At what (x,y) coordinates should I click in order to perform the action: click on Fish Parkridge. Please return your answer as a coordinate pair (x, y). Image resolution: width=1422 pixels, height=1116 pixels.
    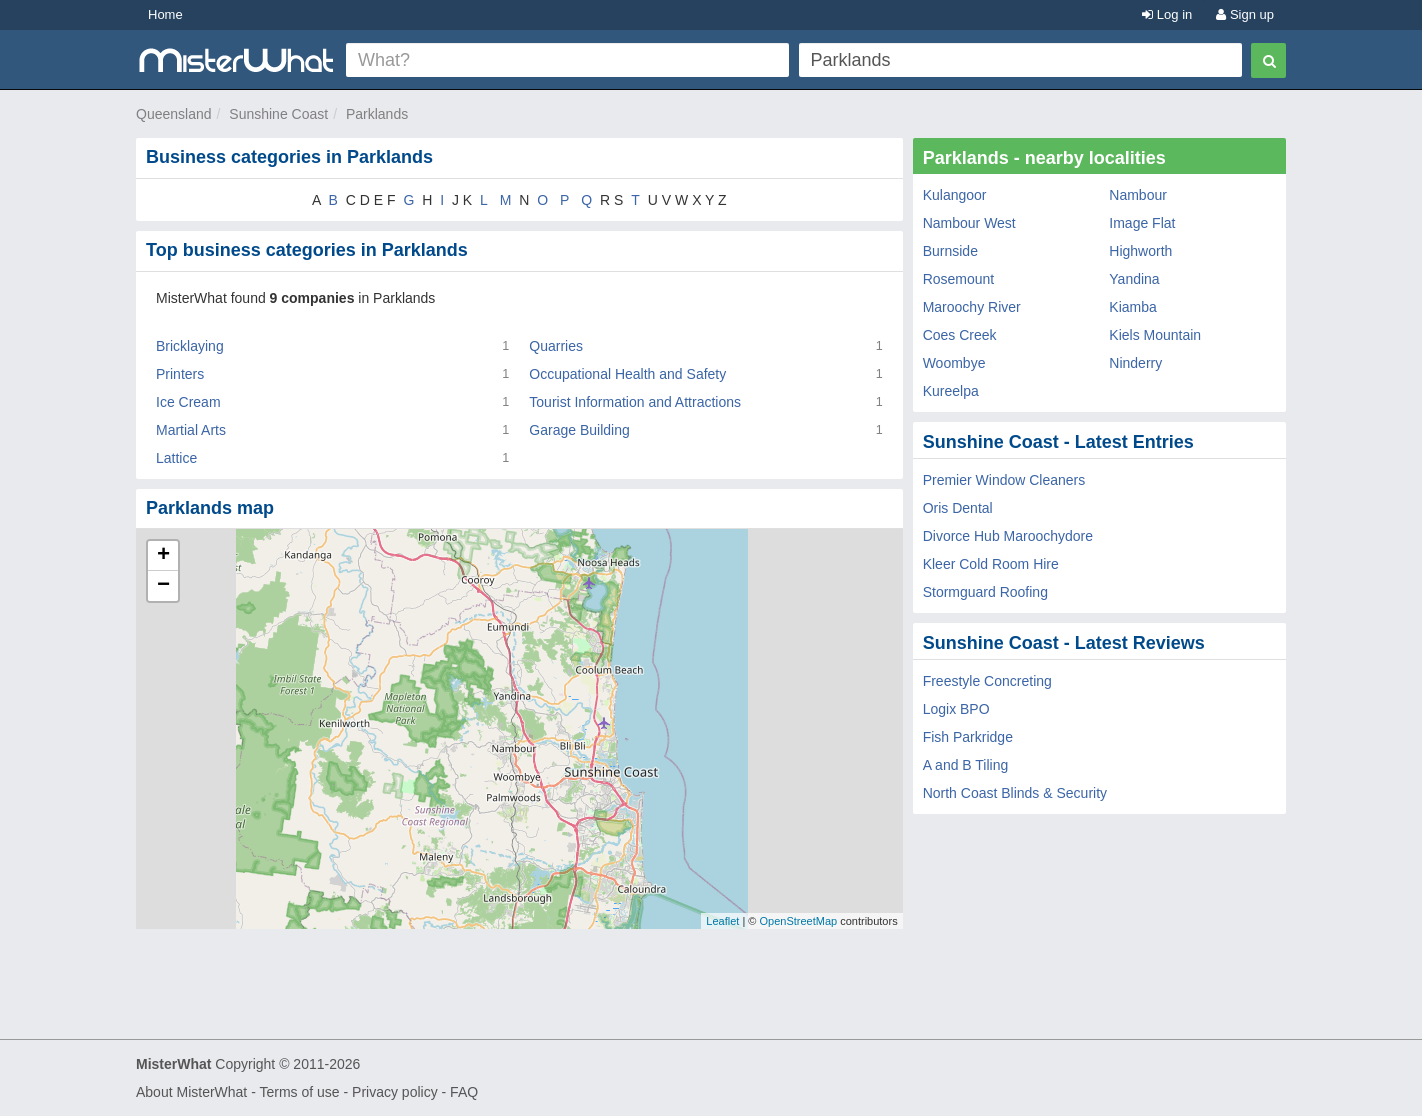
    Looking at the image, I should click on (968, 737).